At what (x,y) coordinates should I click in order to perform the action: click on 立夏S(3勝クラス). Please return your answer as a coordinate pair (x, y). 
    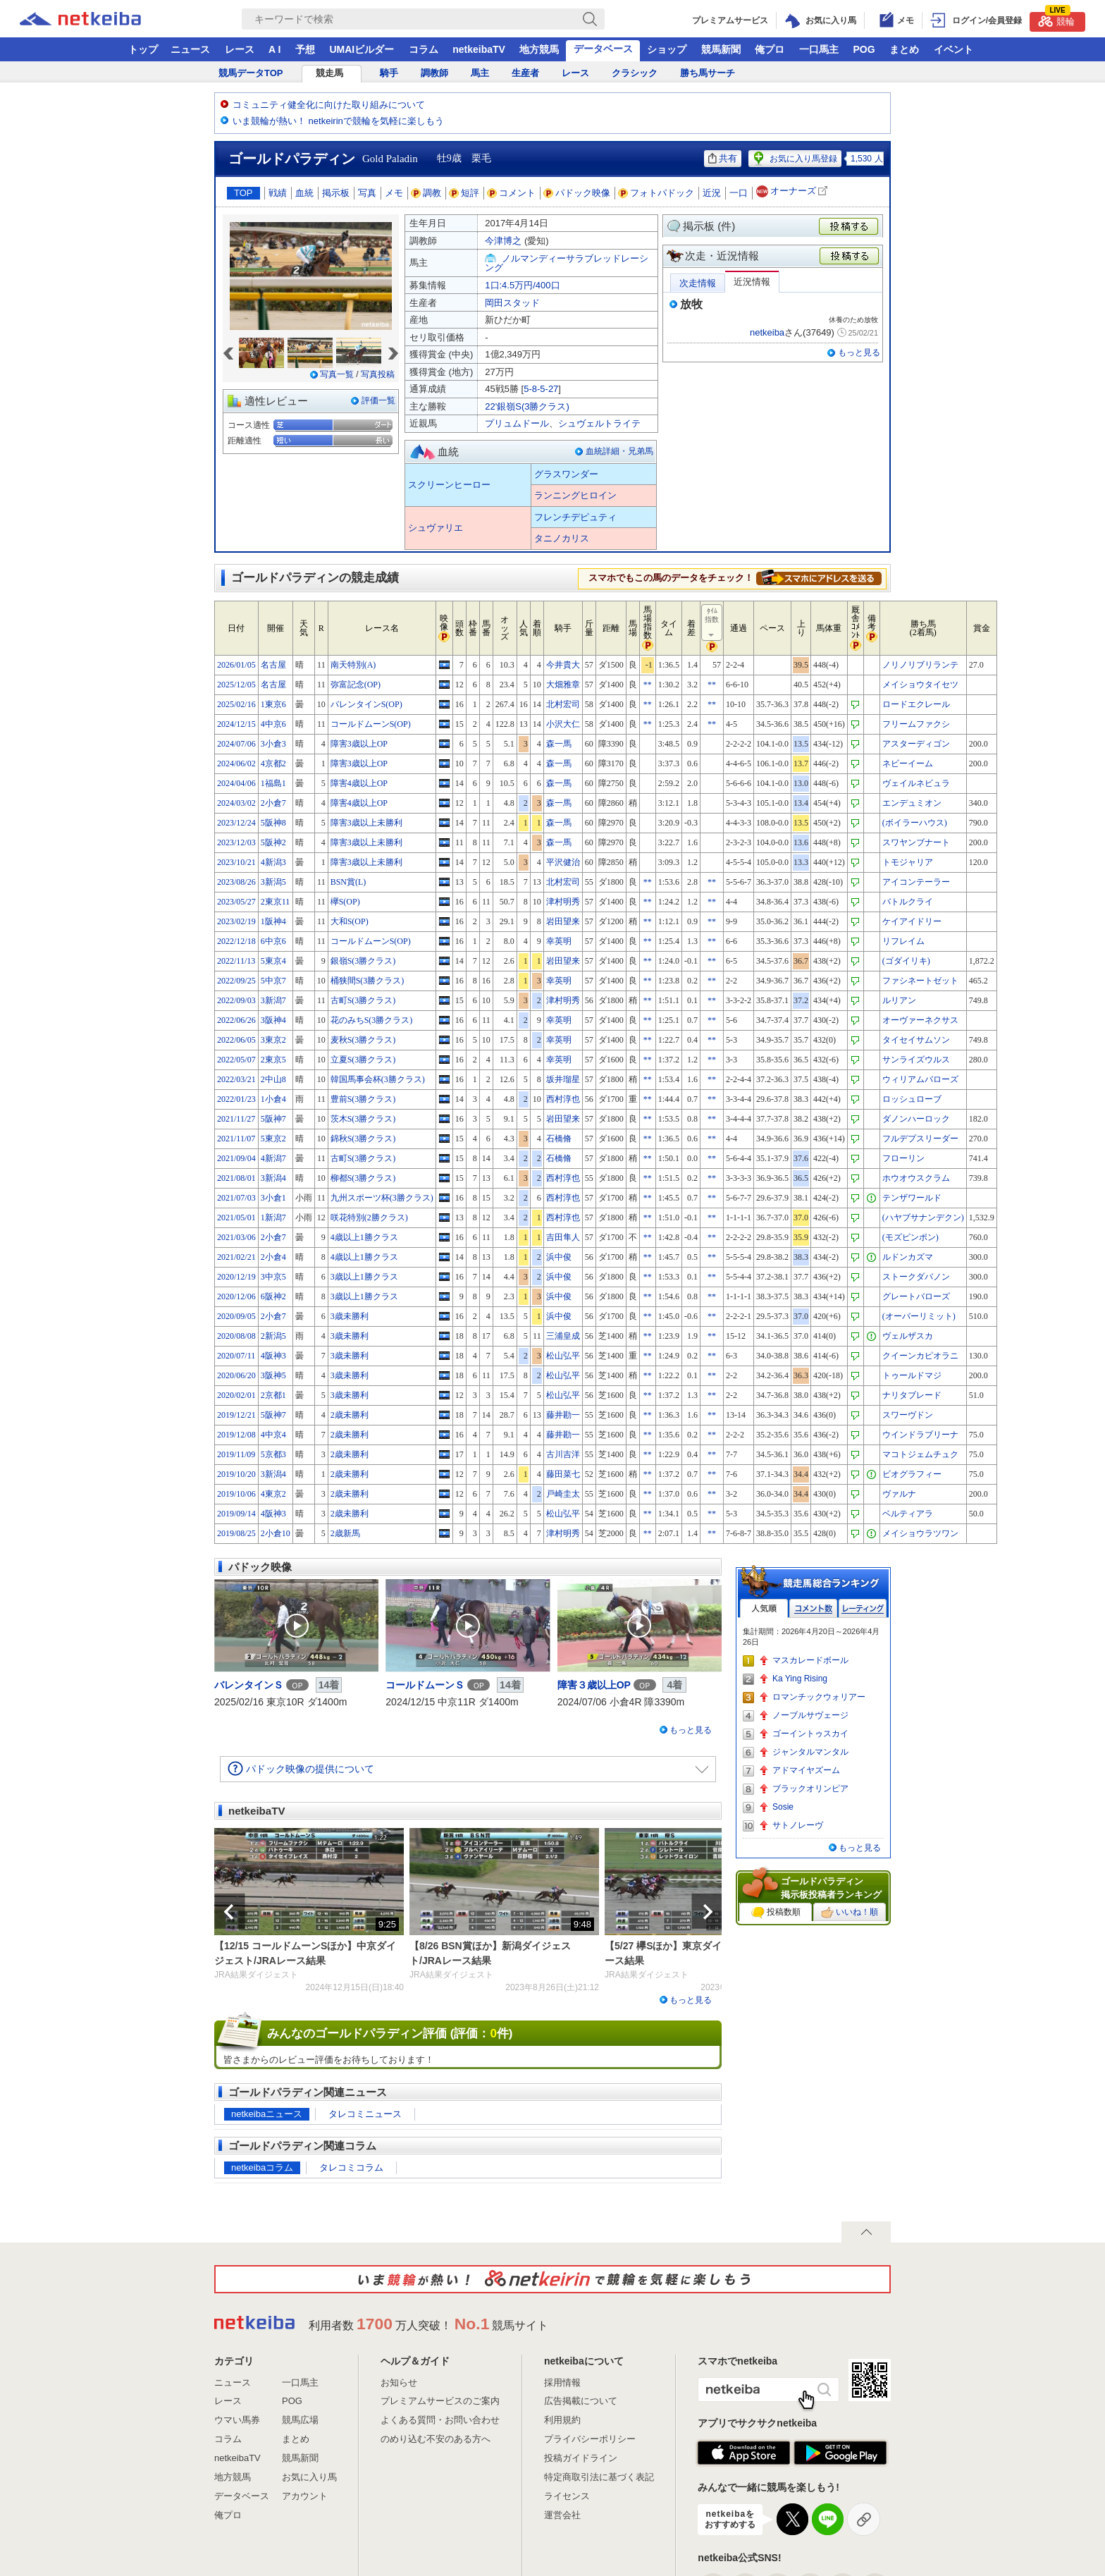
    Looking at the image, I should click on (363, 1060).